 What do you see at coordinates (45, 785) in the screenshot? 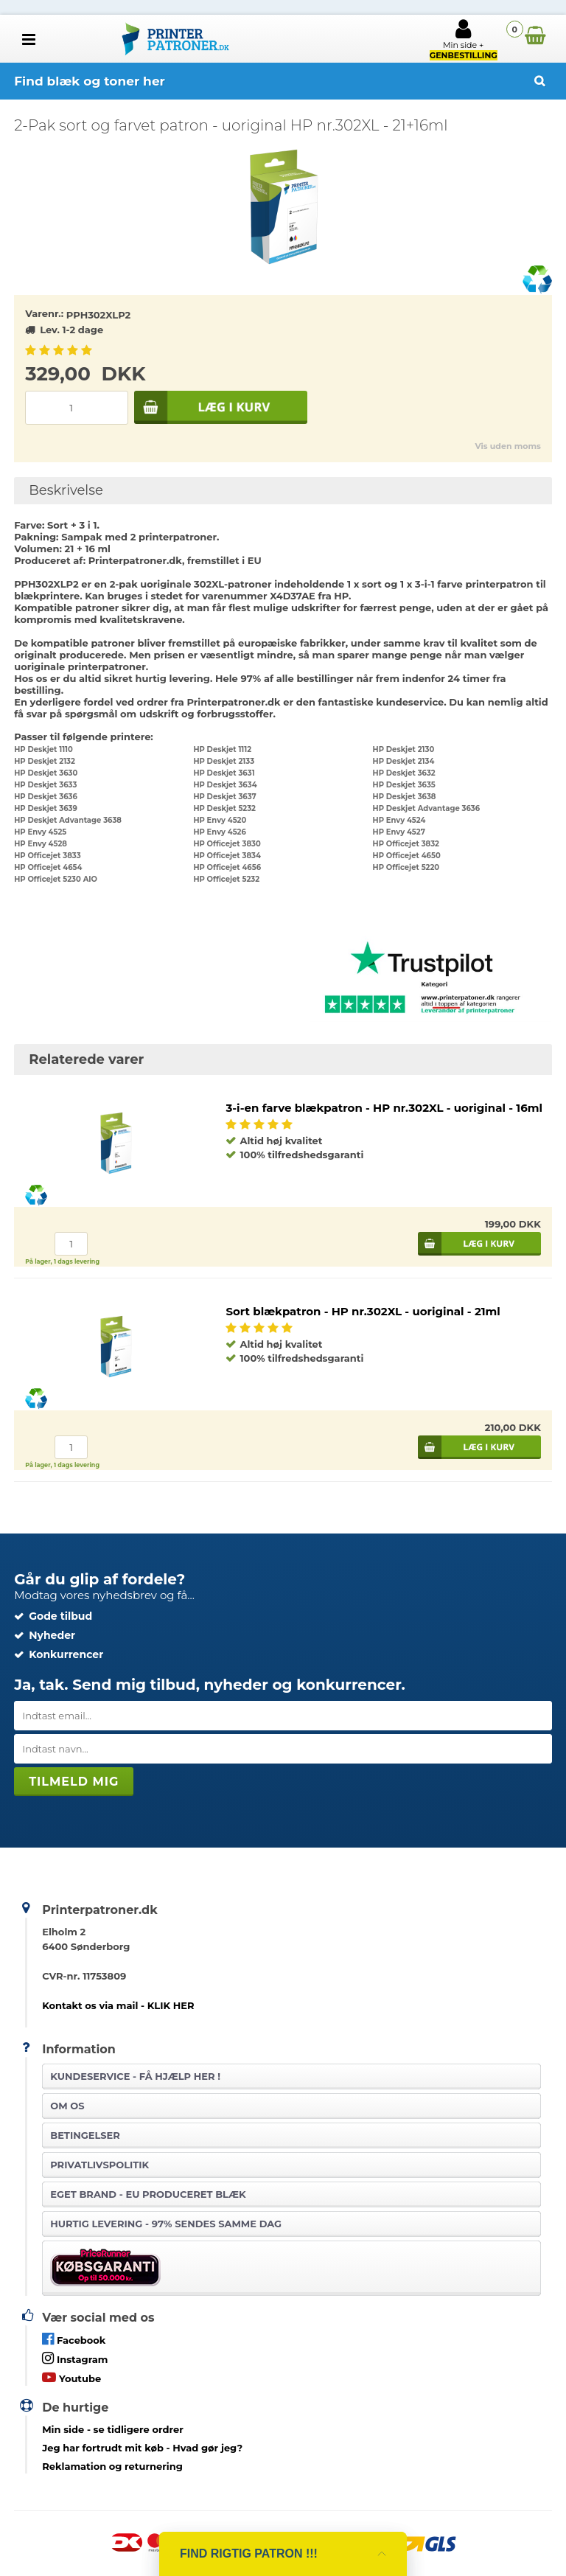
I see `HP Deskjet 3633` at bounding box center [45, 785].